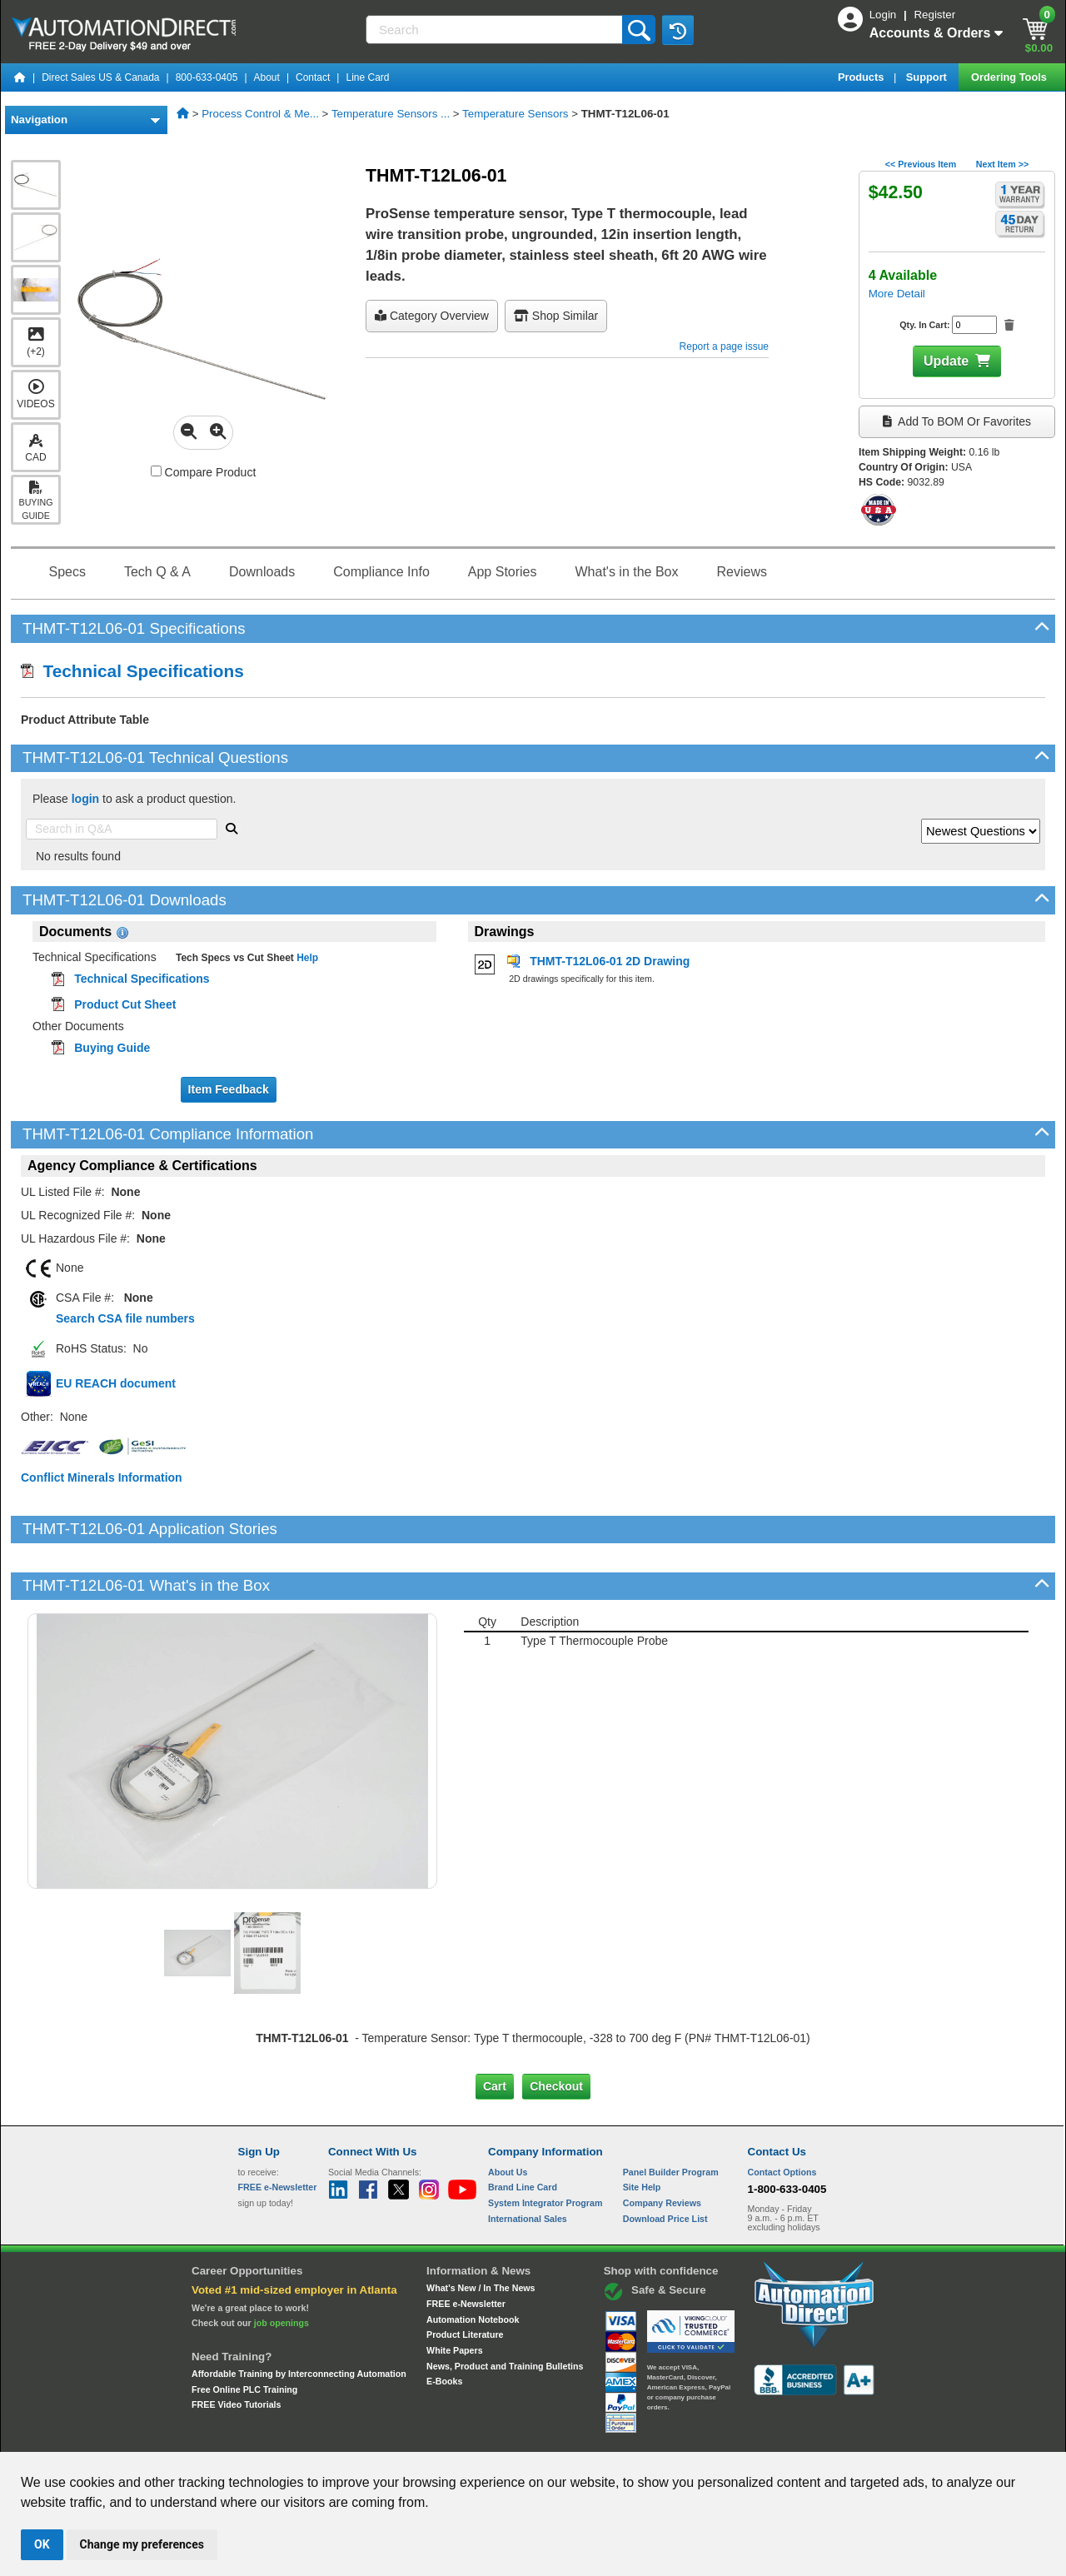  I want to click on Temperature Sensors ..., so click(390, 113).